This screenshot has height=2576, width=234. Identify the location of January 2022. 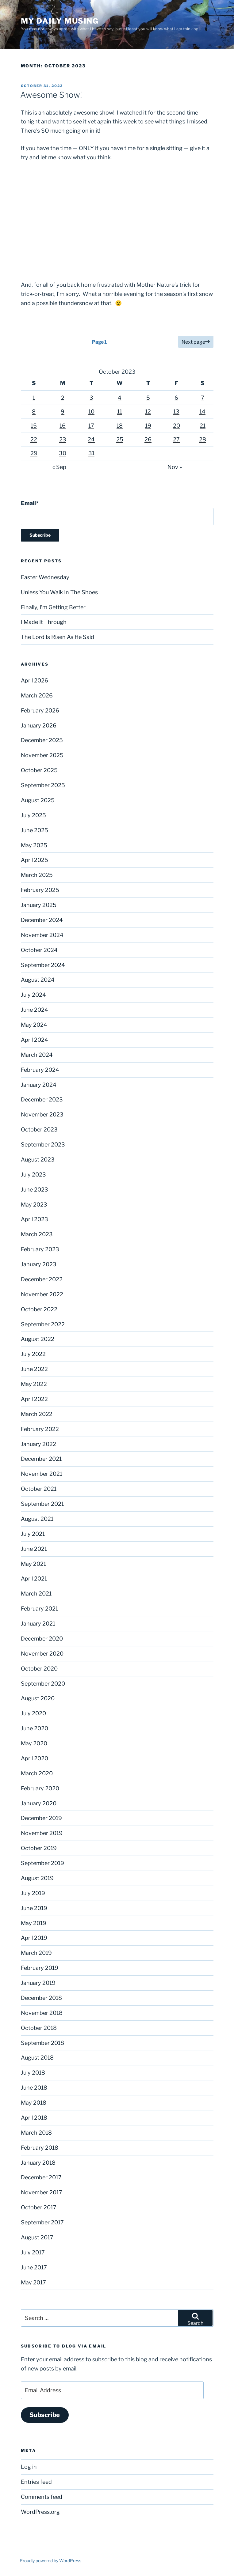
(38, 1444).